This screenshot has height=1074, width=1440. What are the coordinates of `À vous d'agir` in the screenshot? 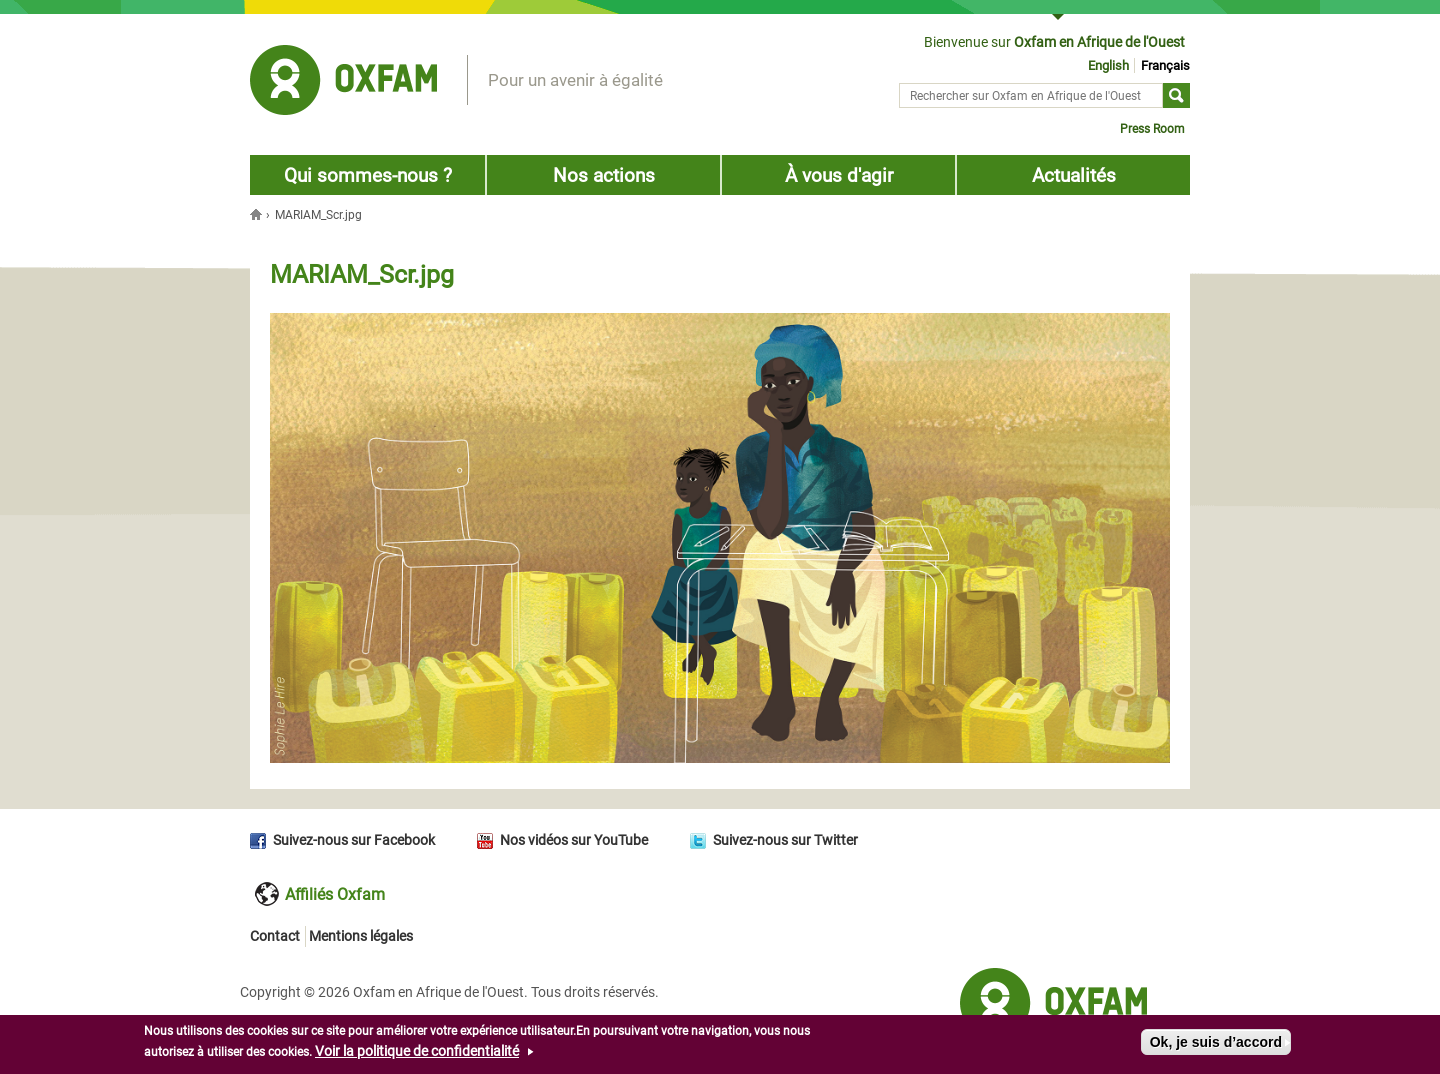 It's located at (839, 175).